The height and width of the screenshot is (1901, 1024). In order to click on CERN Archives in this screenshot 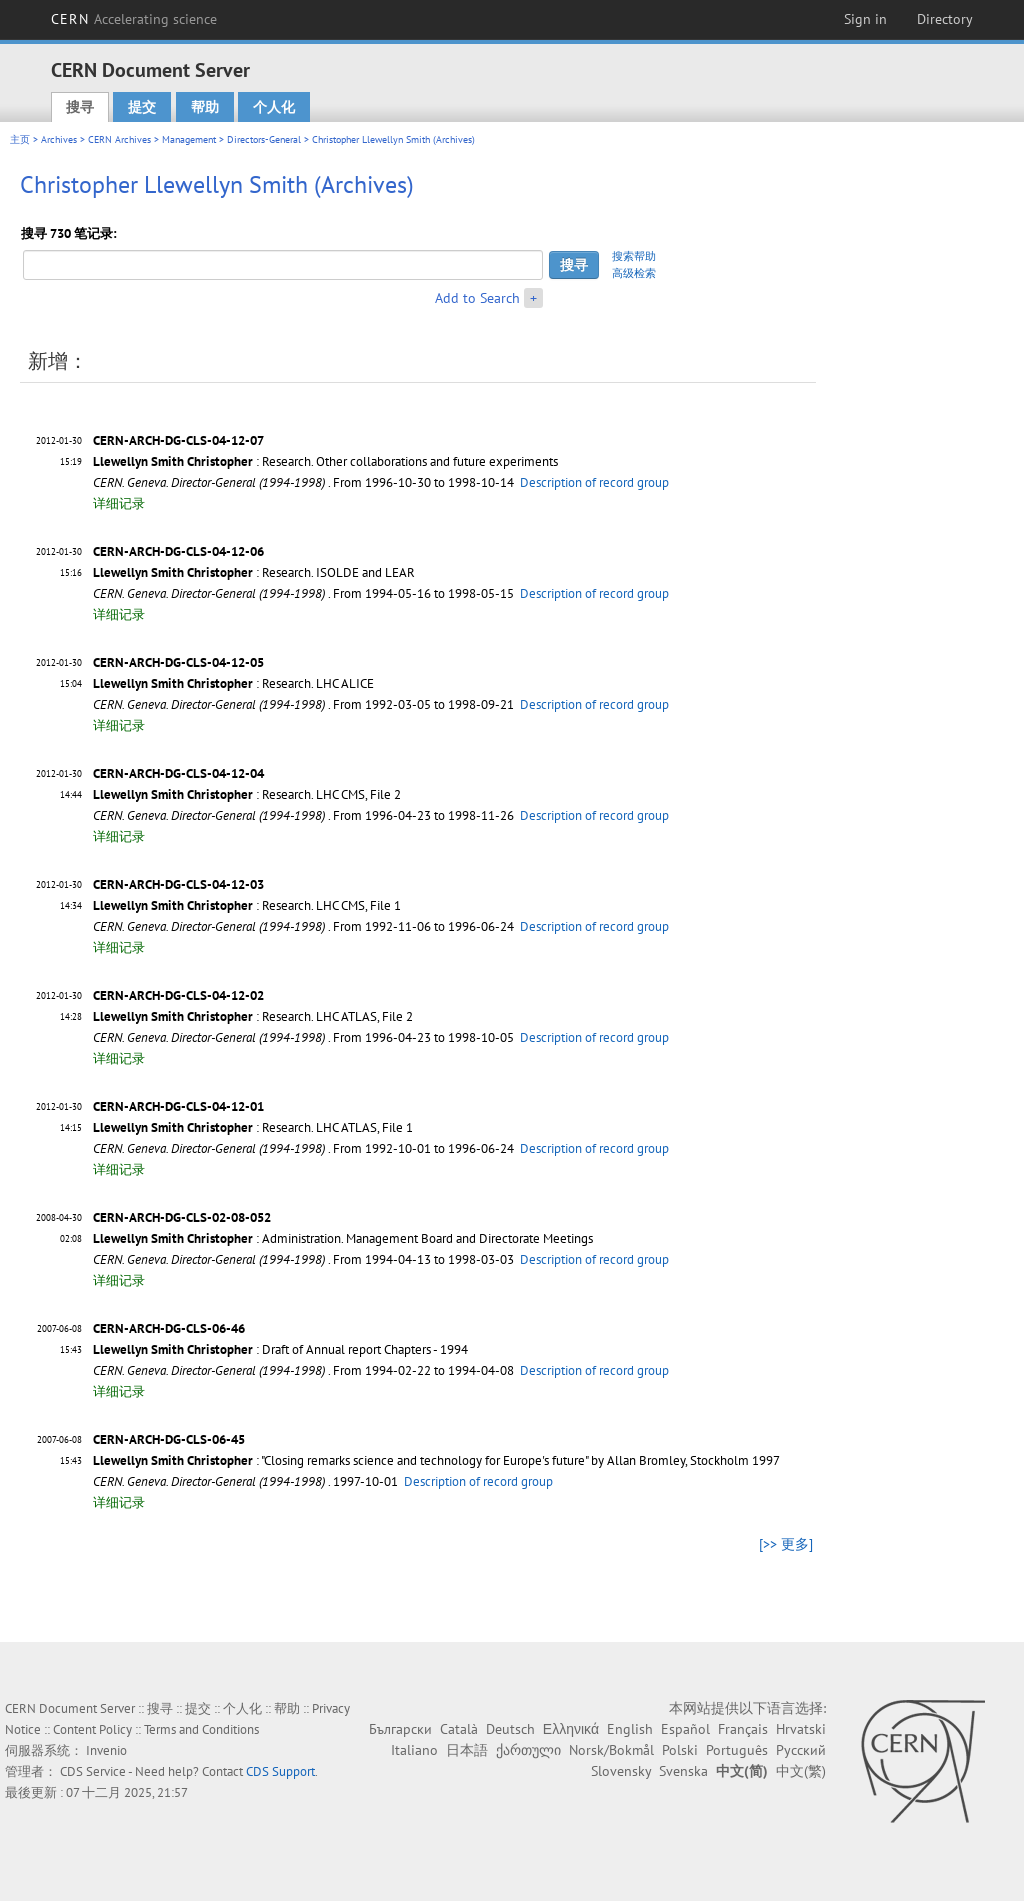, I will do `click(119, 139)`.